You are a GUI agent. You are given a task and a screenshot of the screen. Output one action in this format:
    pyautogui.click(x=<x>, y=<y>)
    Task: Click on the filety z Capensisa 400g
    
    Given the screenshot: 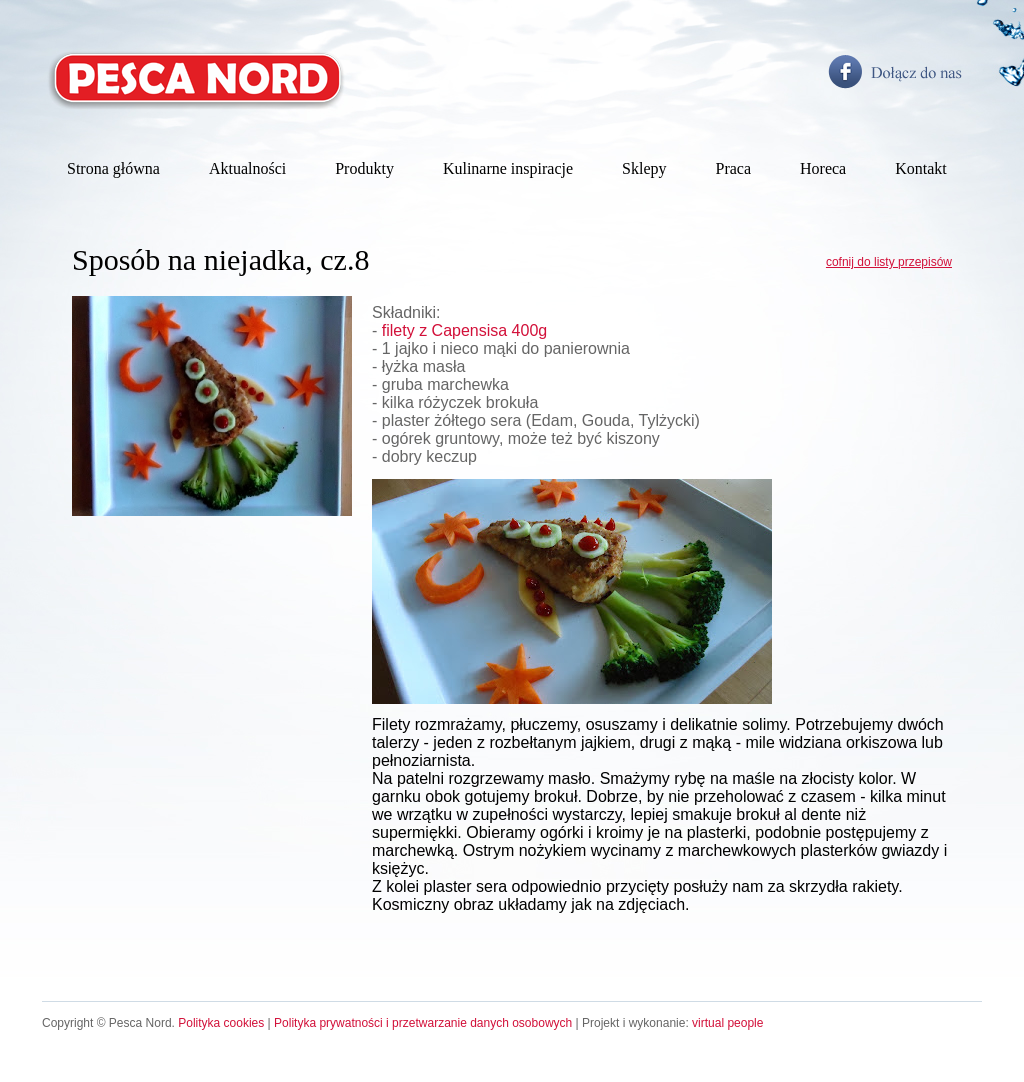 What is the action you would take?
    pyautogui.click(x=464, y=330)
    